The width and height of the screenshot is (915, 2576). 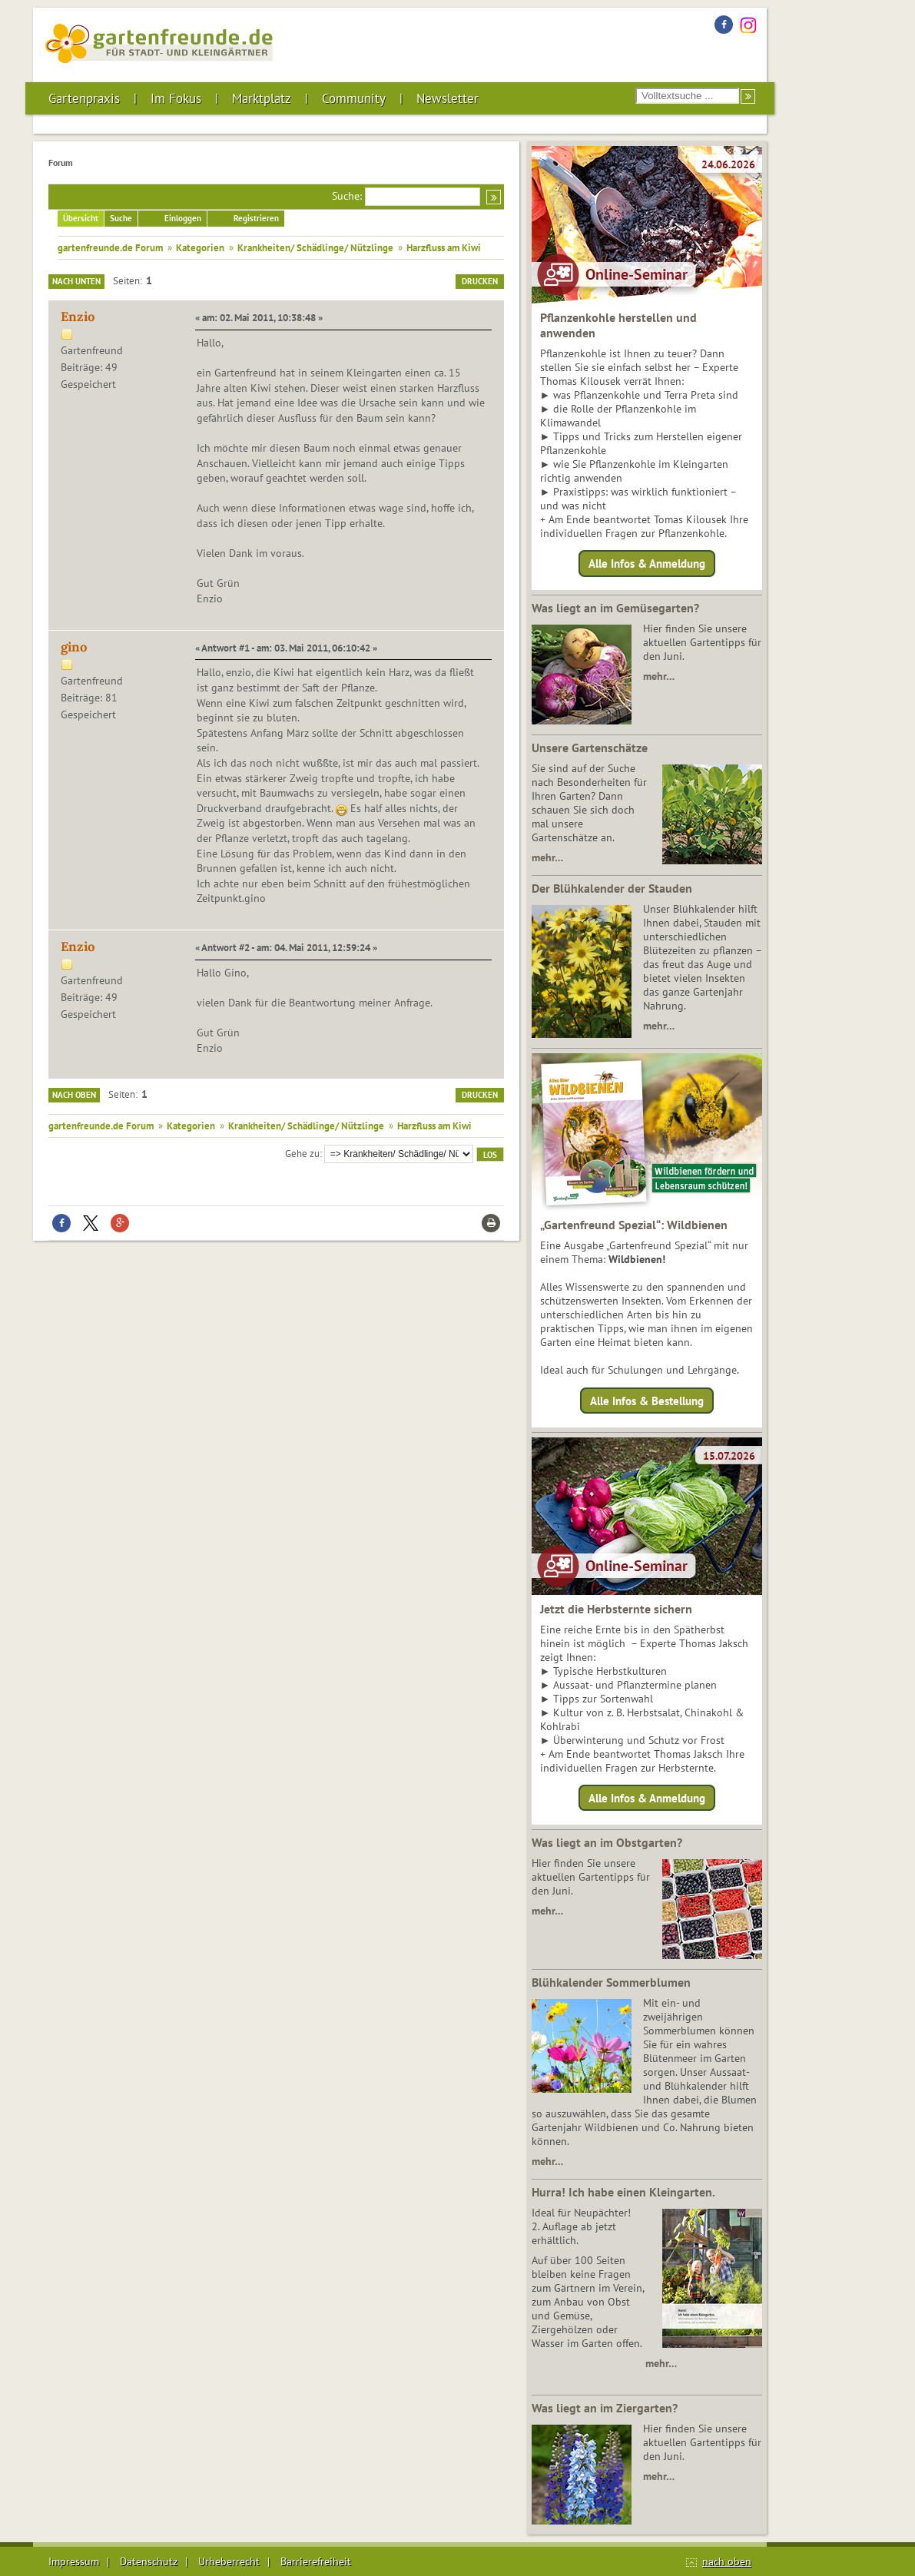 I want to click on Was liegt an im Ziergarten?, so click(x=605, y=2407).